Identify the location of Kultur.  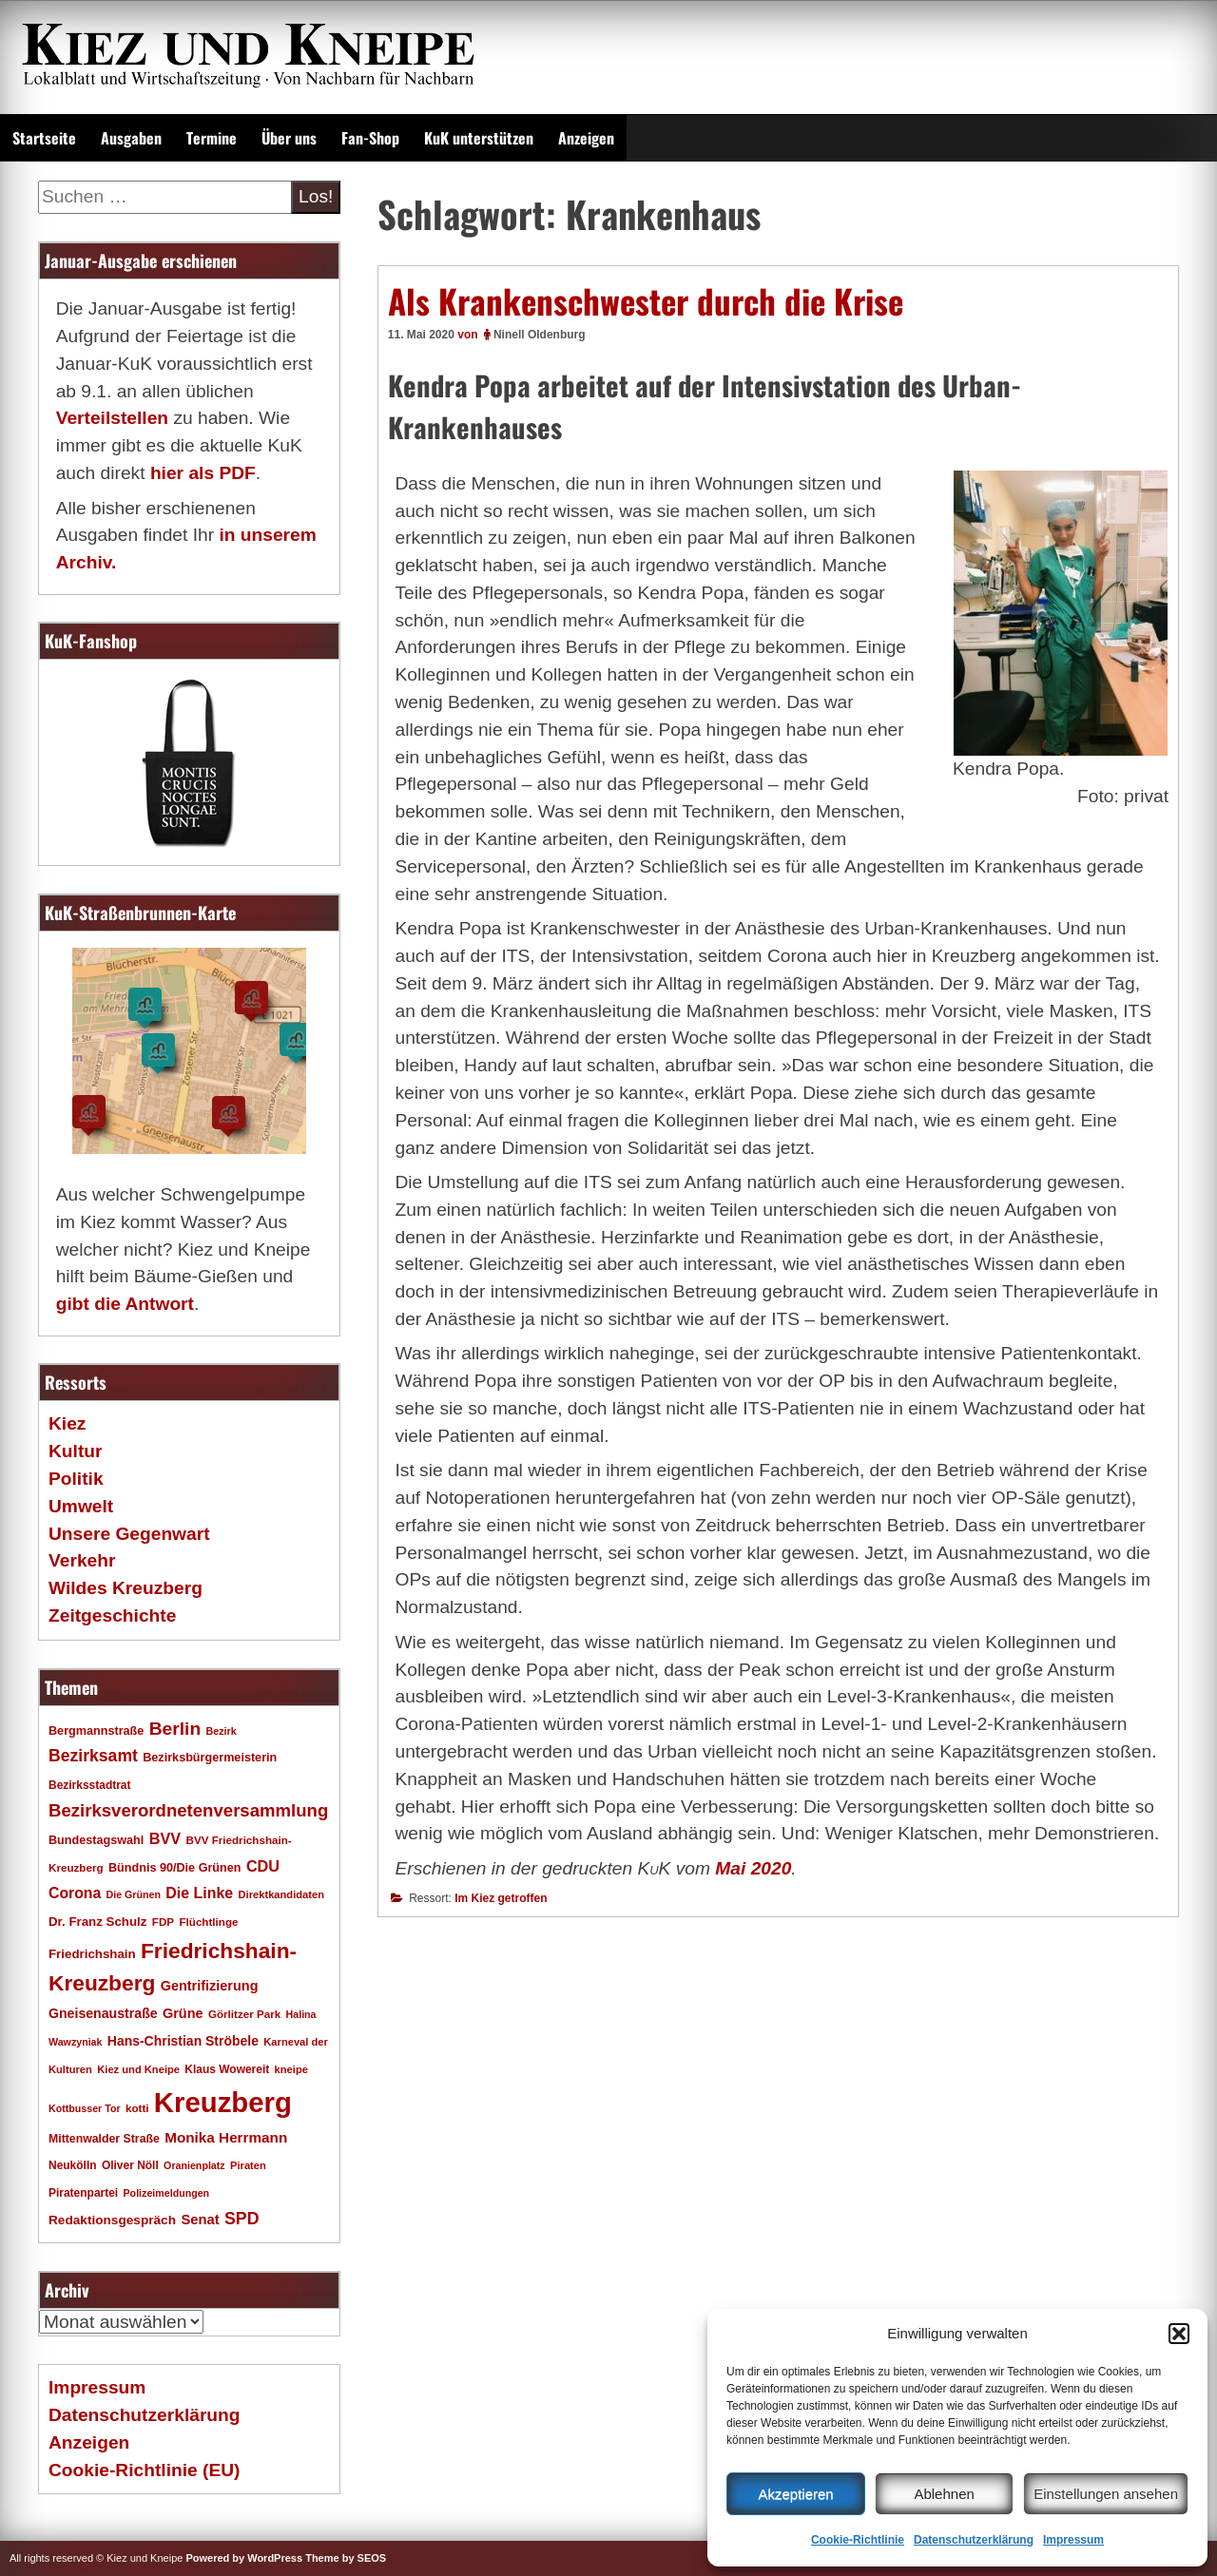
(75, 1451).